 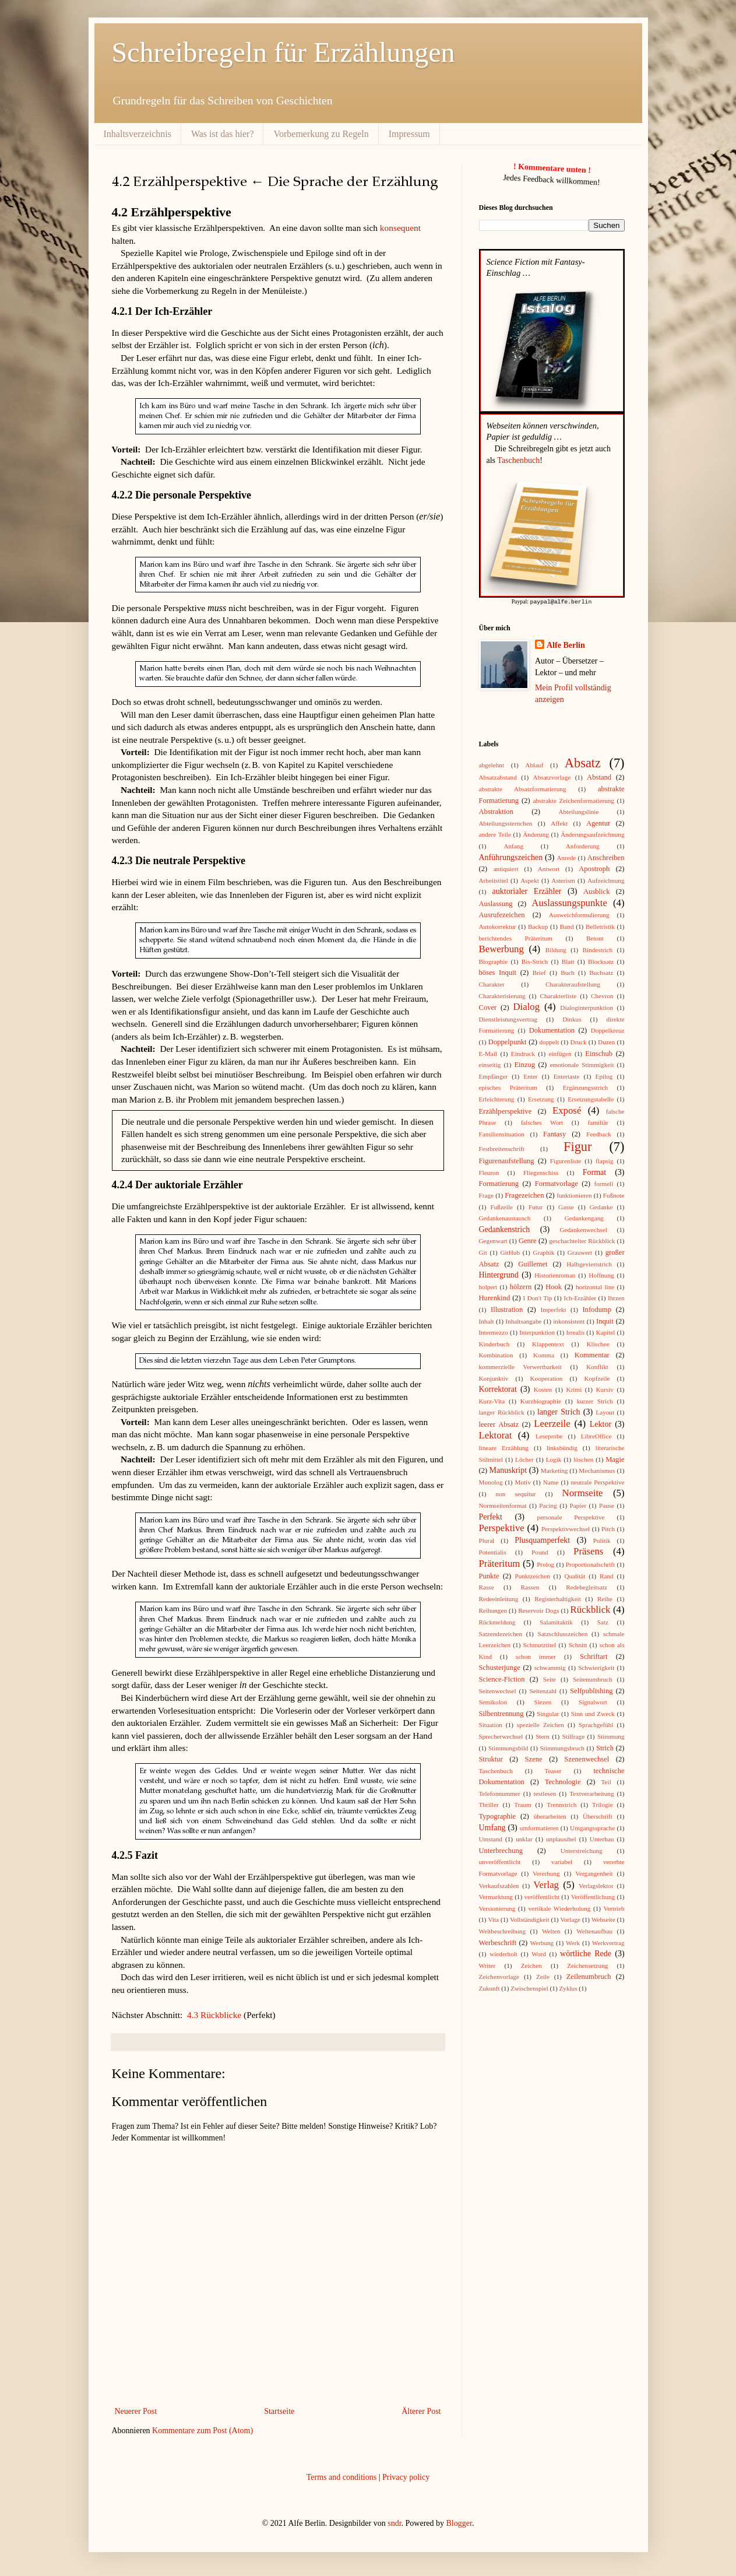 What do you see at coordinates (601, 1274) in the screenshot?
I see `Hoffnung` at bounding box center [601, 1274].